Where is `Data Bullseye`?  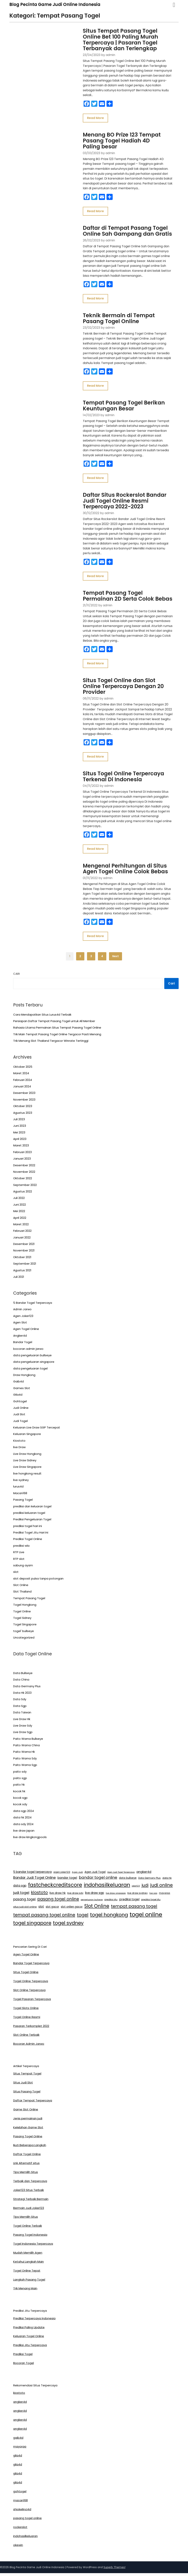
Data Bullseye is located at coordinates (23, 1676).